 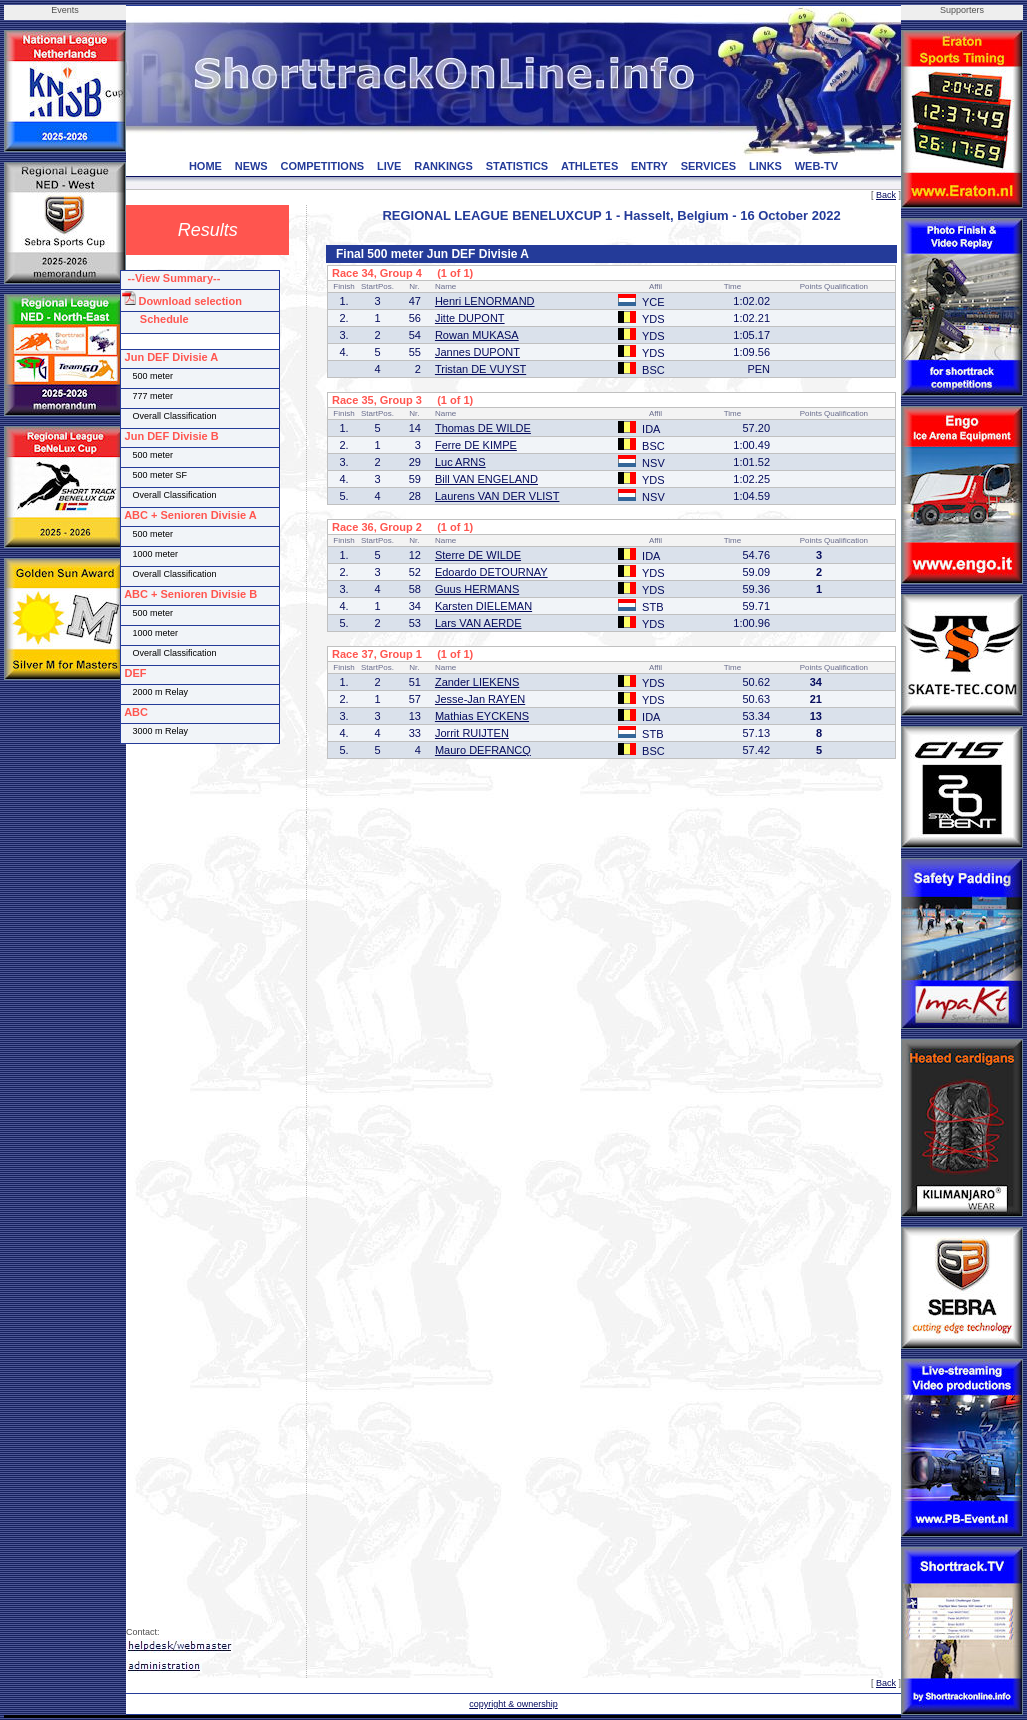 I want to click on Laurens VAN DER VLIST, so click(x=497, y=496).